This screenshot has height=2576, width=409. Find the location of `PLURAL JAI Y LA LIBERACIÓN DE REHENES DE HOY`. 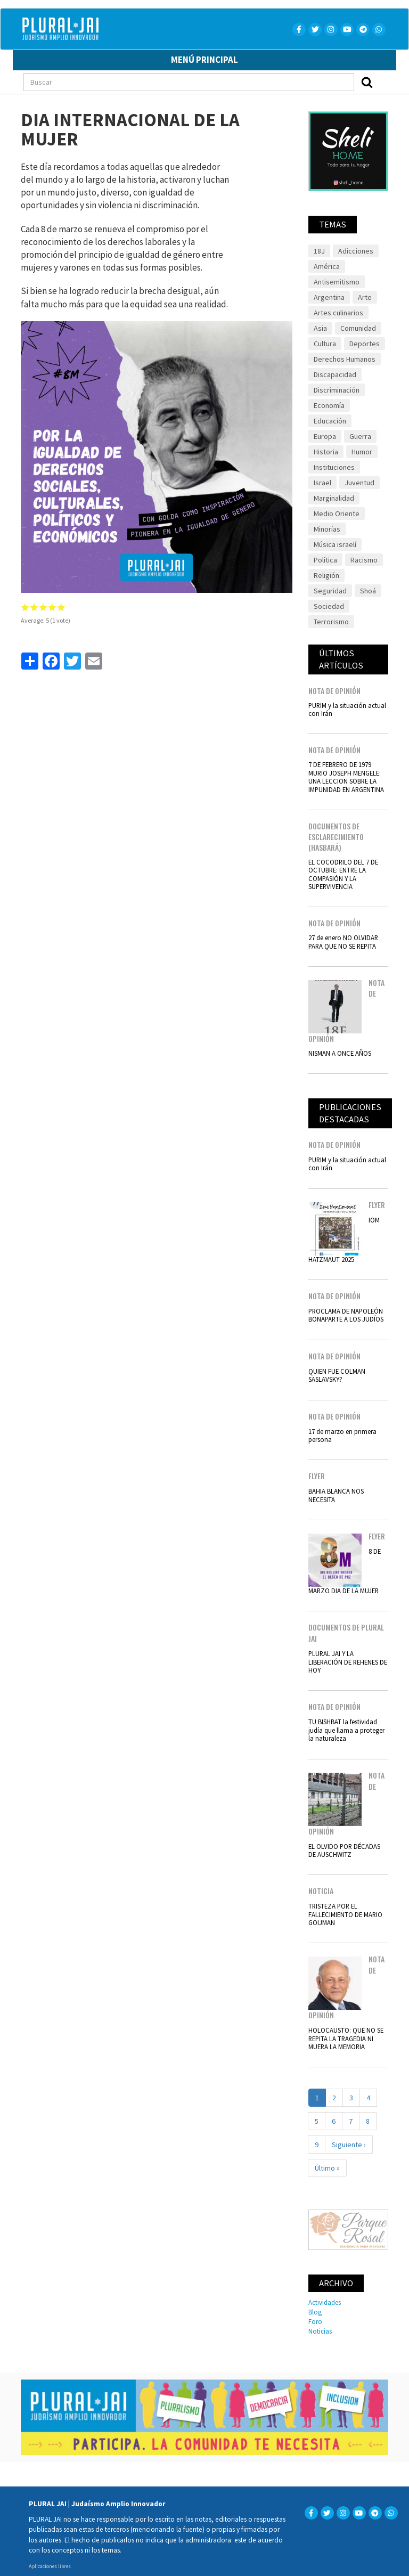

PLURAL JAI Y LA LIBERACIÓN DE REHENES DE HOY is located at coordinates (347, 1661).